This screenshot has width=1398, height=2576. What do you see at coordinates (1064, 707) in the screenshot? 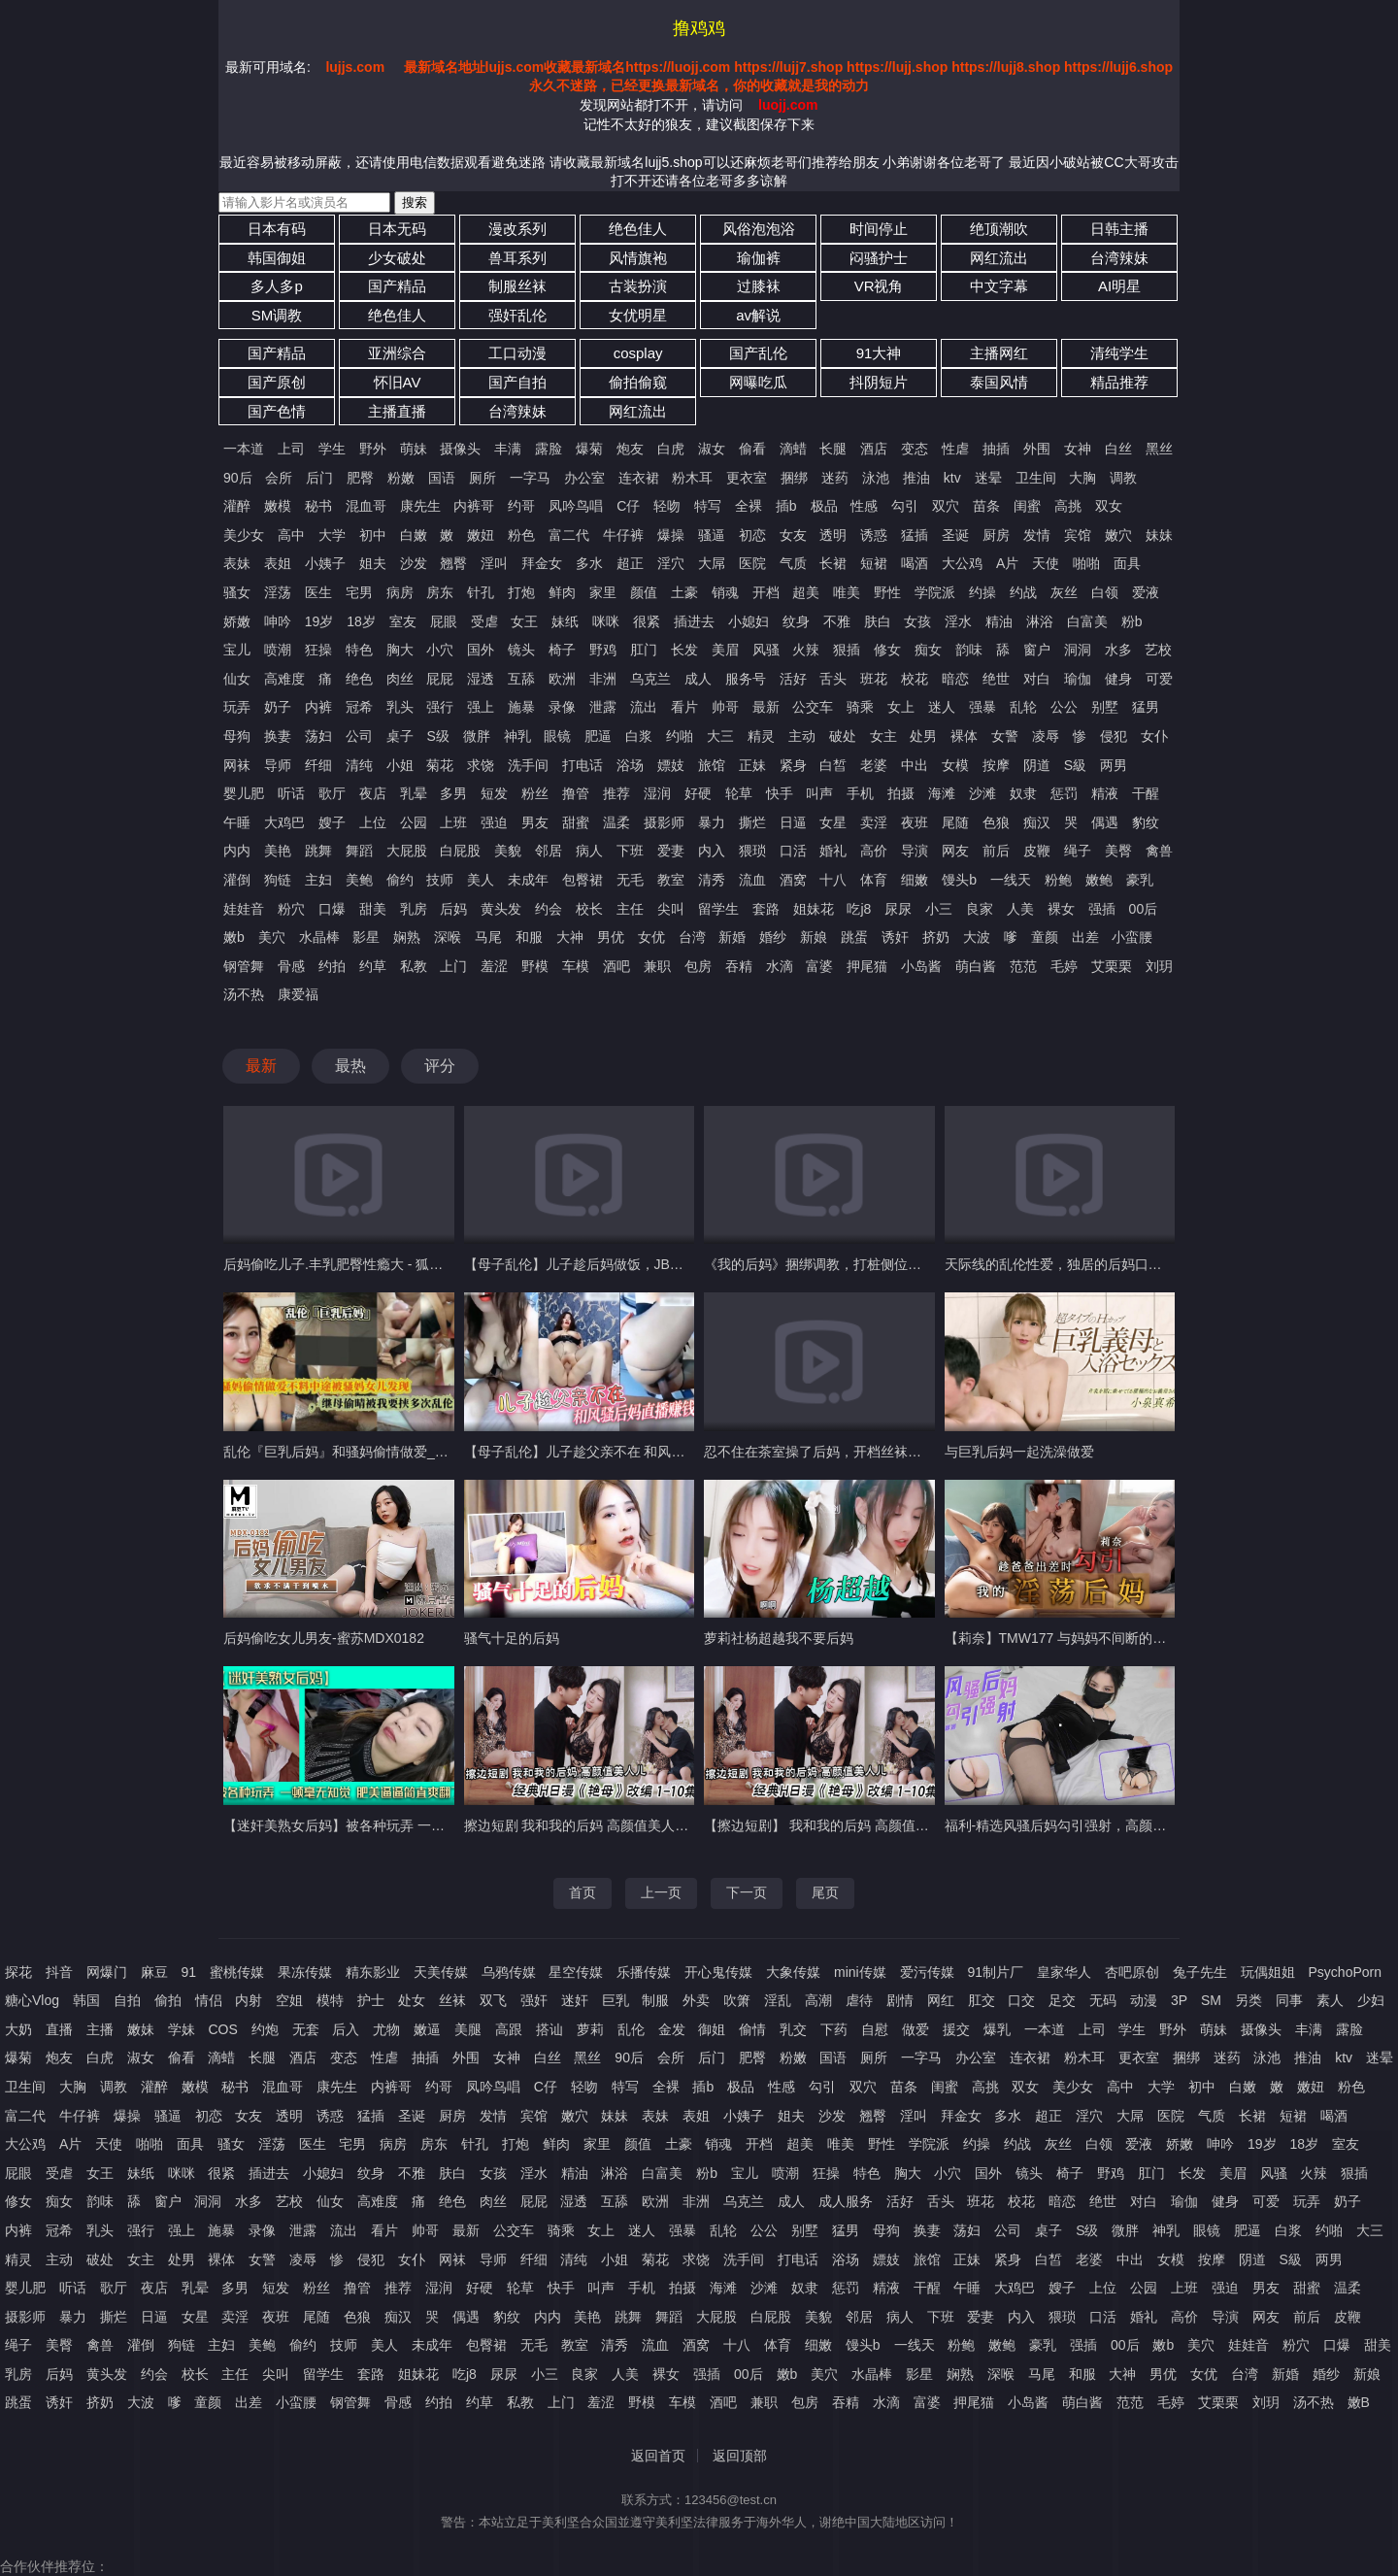
I see `公公` at bounding box center [1064, 707].